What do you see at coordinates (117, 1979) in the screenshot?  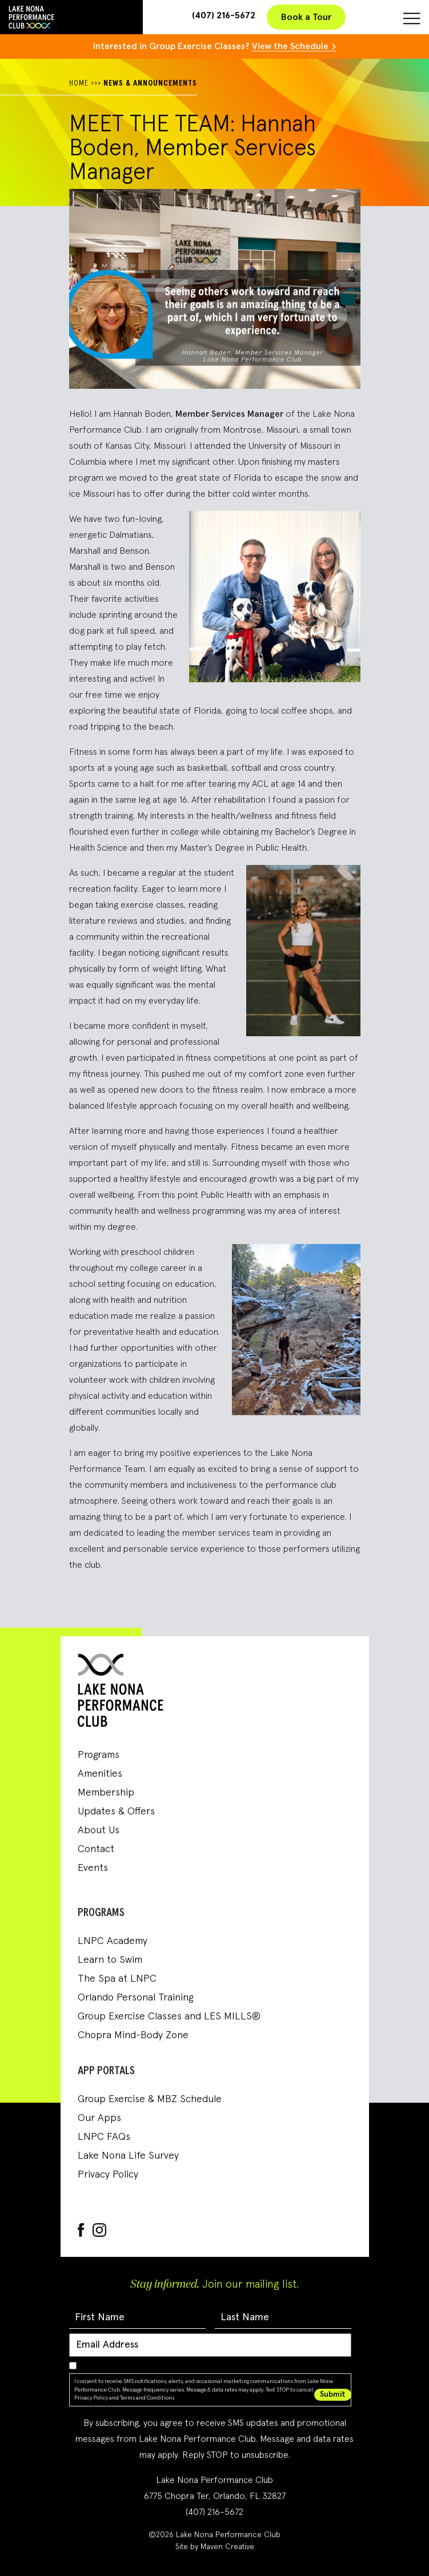 I see `The Spa at LNPC` at bounding box center [117, 1979].